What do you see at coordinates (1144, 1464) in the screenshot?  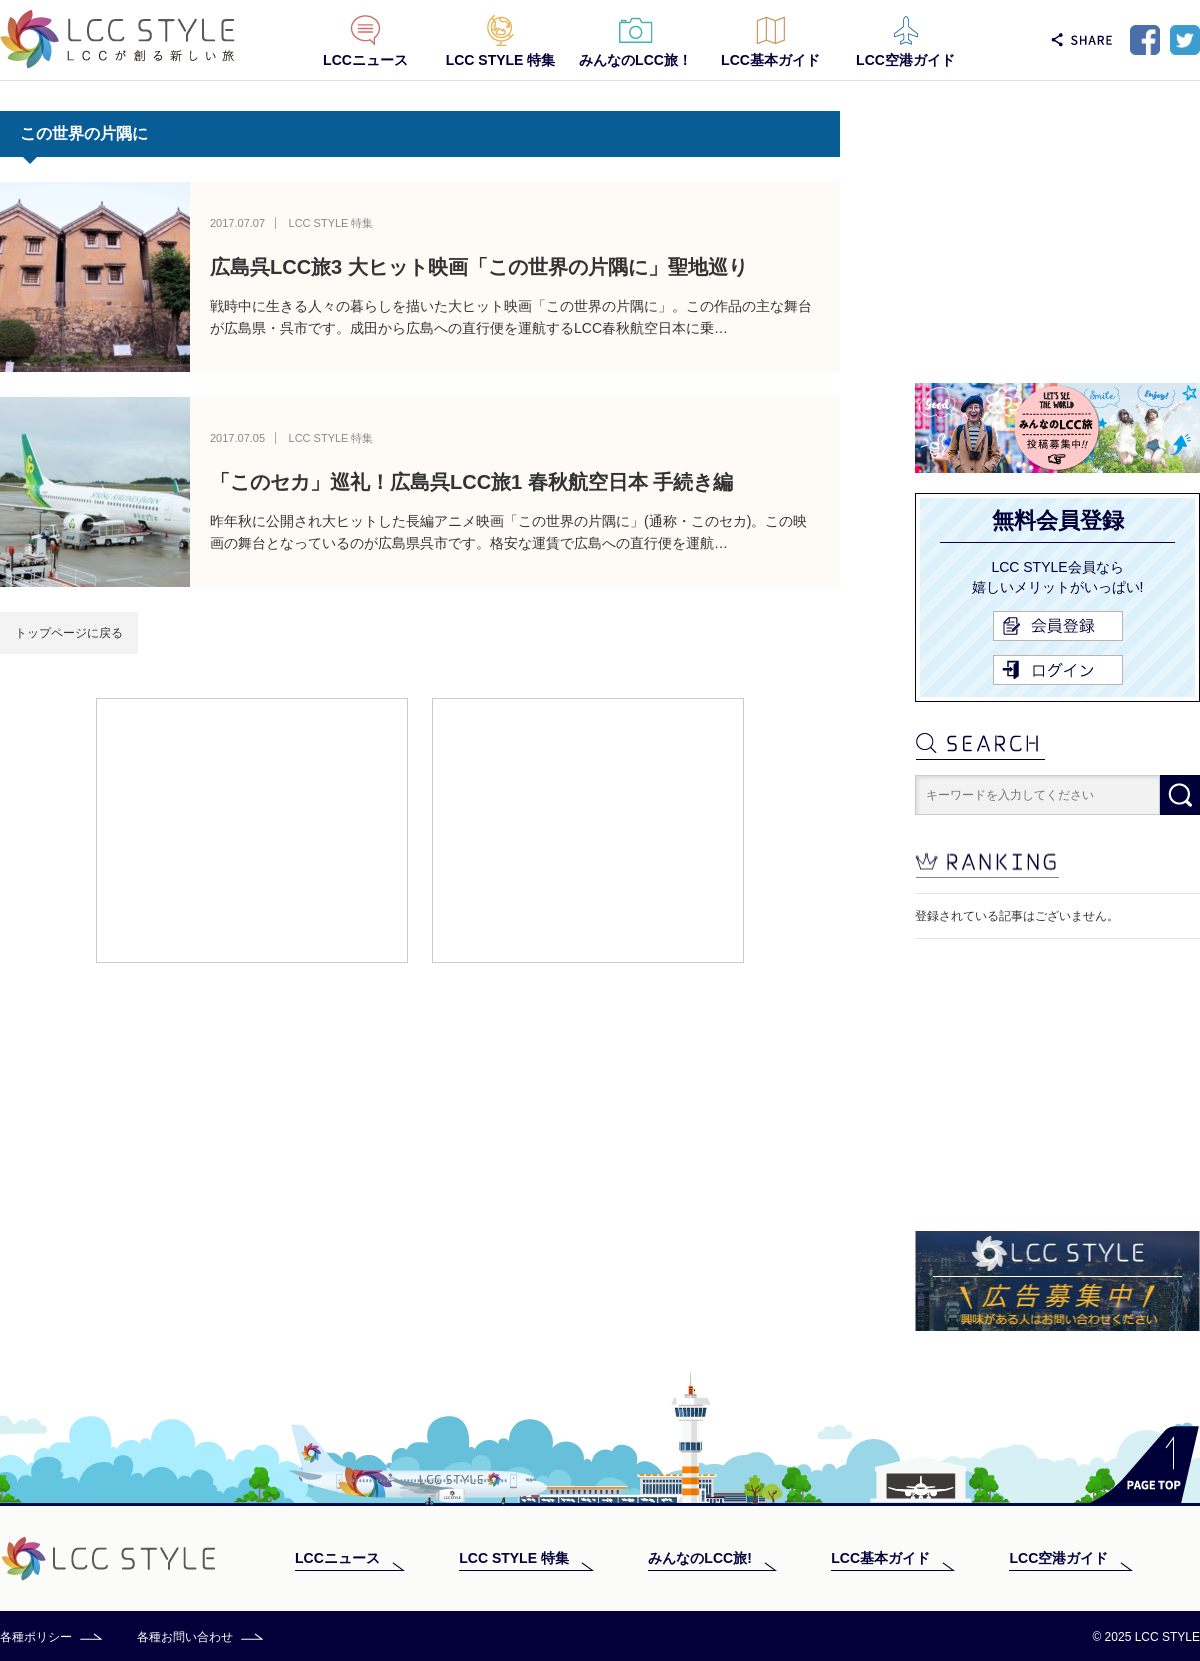 I see `PAGE TOP` at bounding box center [1144, 1464].